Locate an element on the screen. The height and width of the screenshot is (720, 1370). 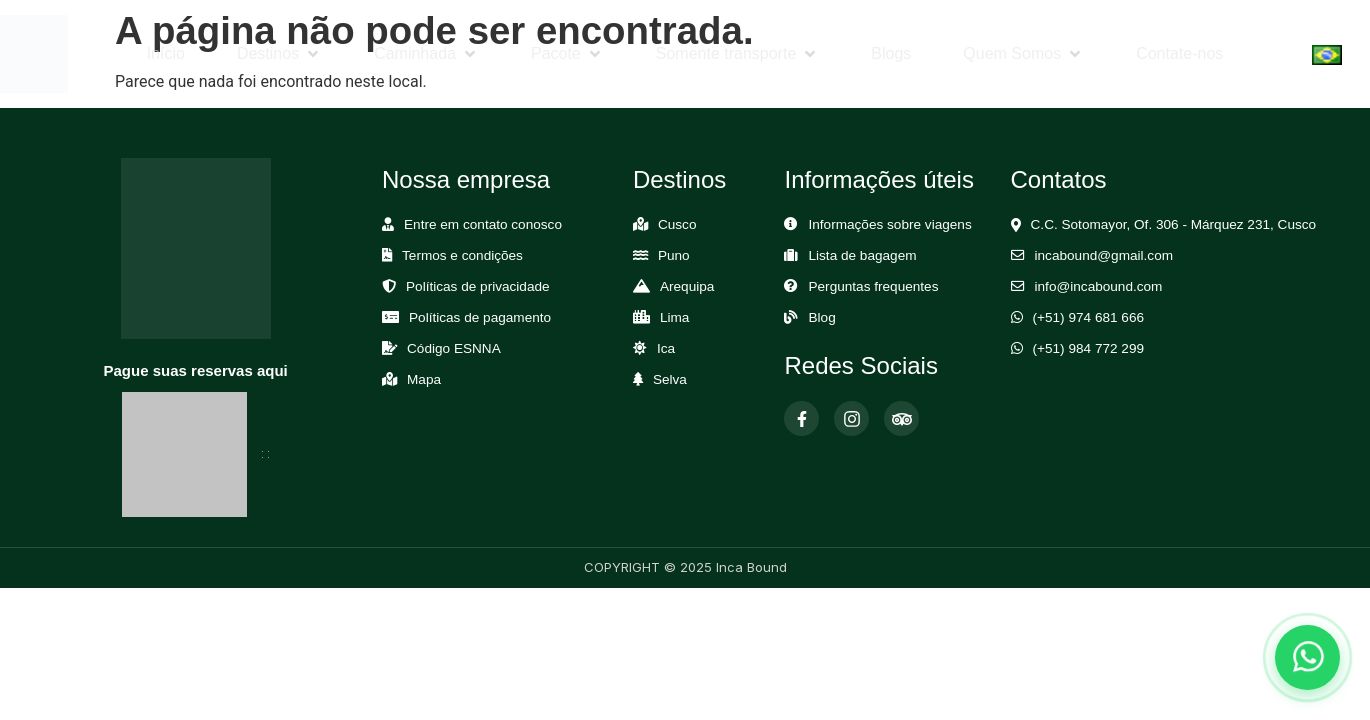
(+51) 984 772 299 is located at coordinates (1089, 348).